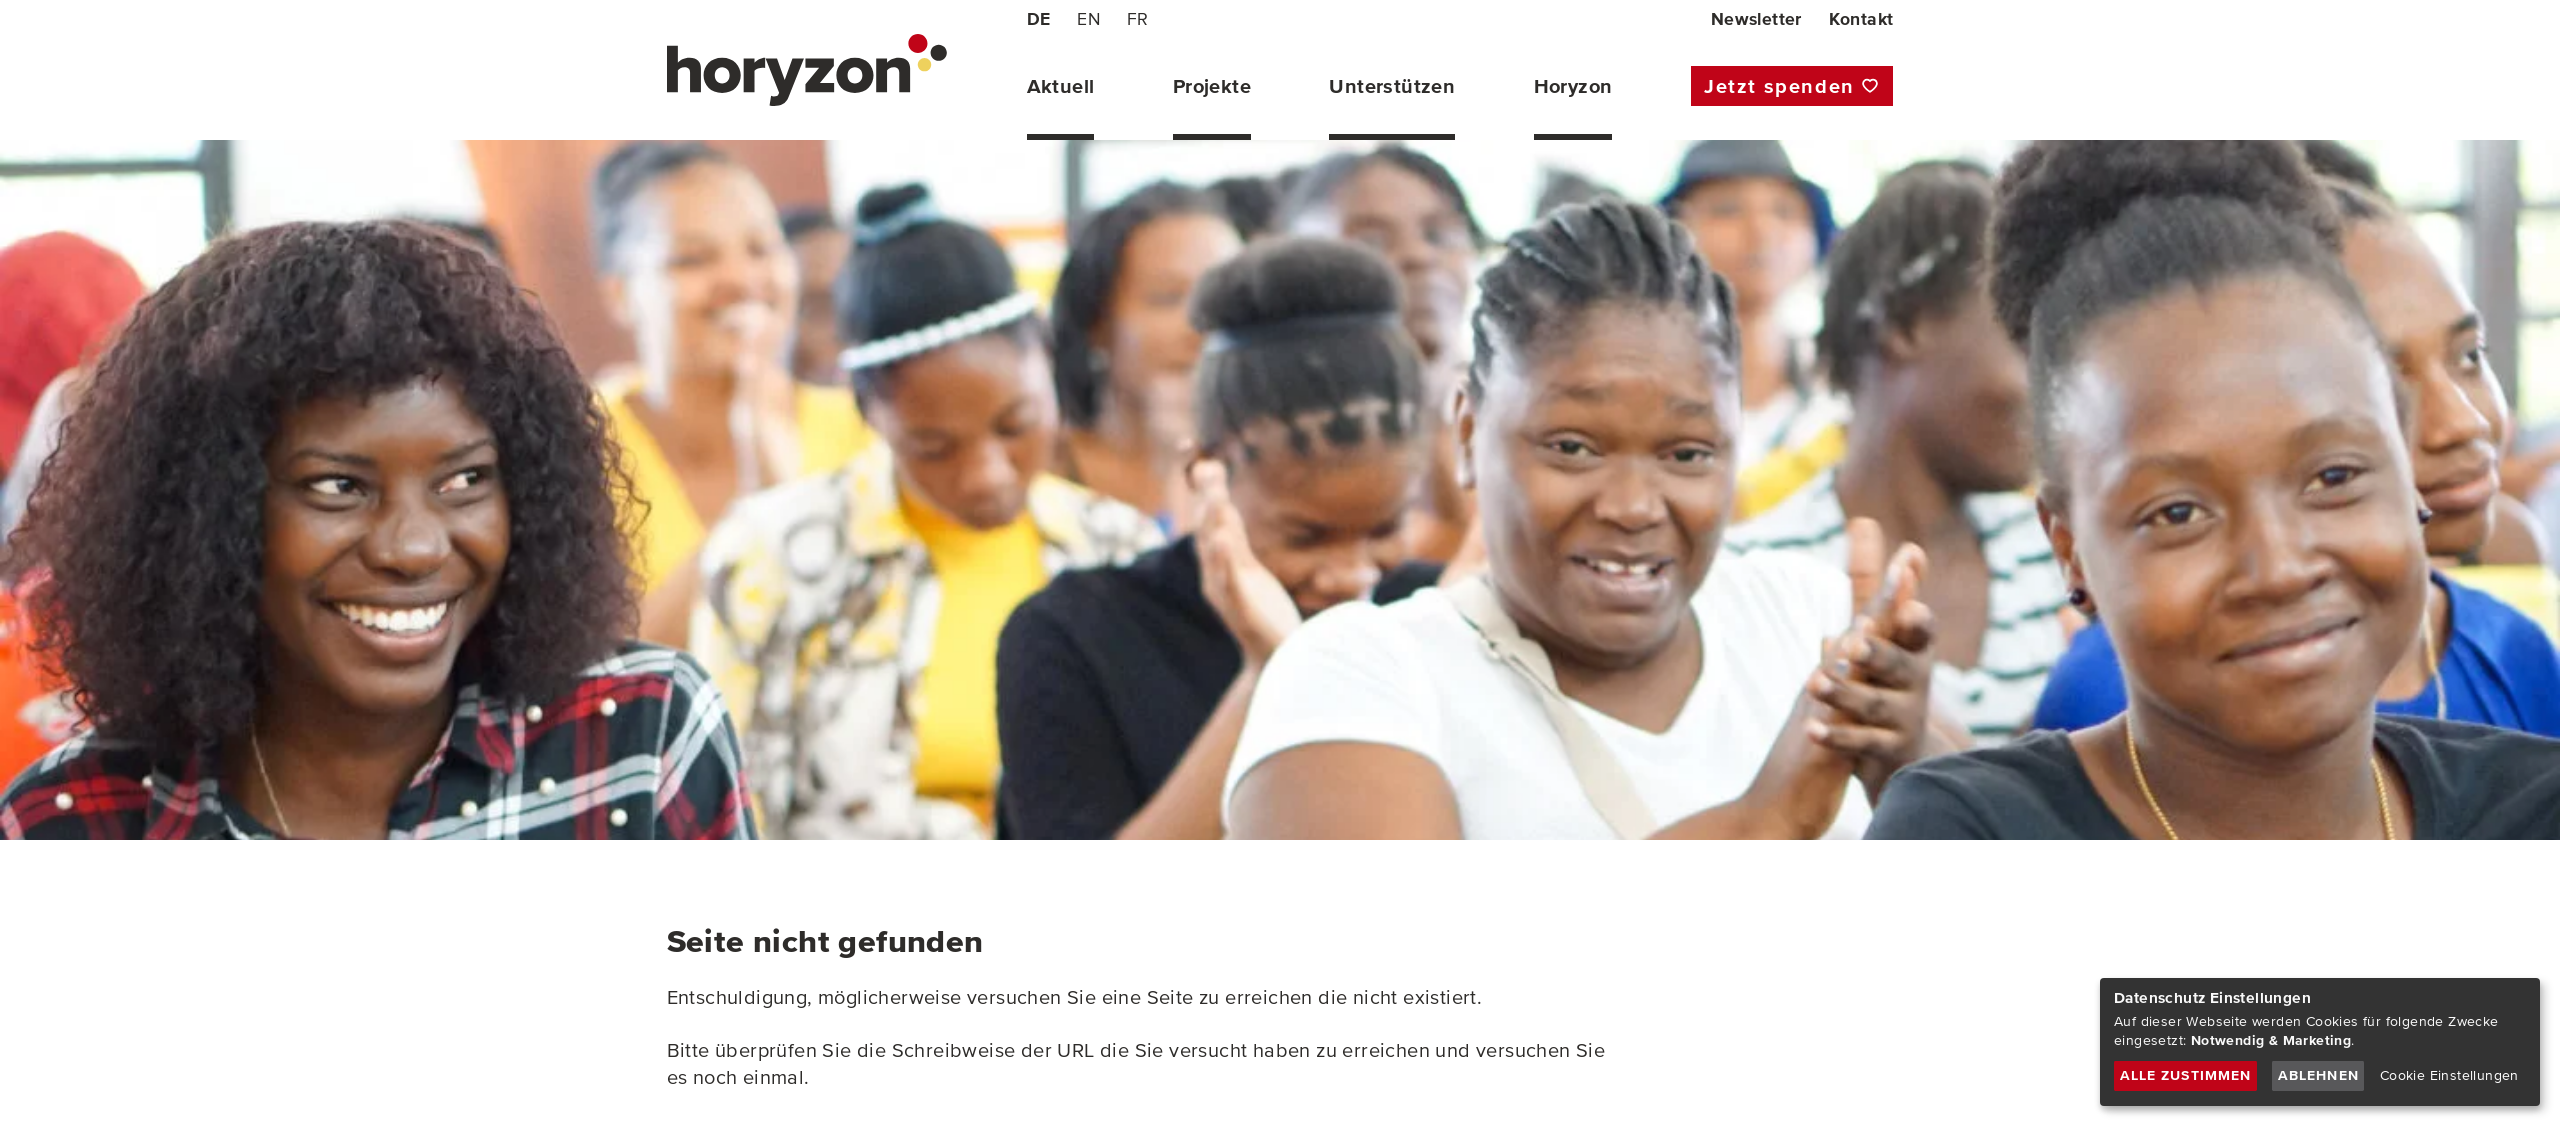 The image size is (2560, 1126). Describe the element at coordinates (1573, 86) in the screenshot. I see `Horyzon` at that location.